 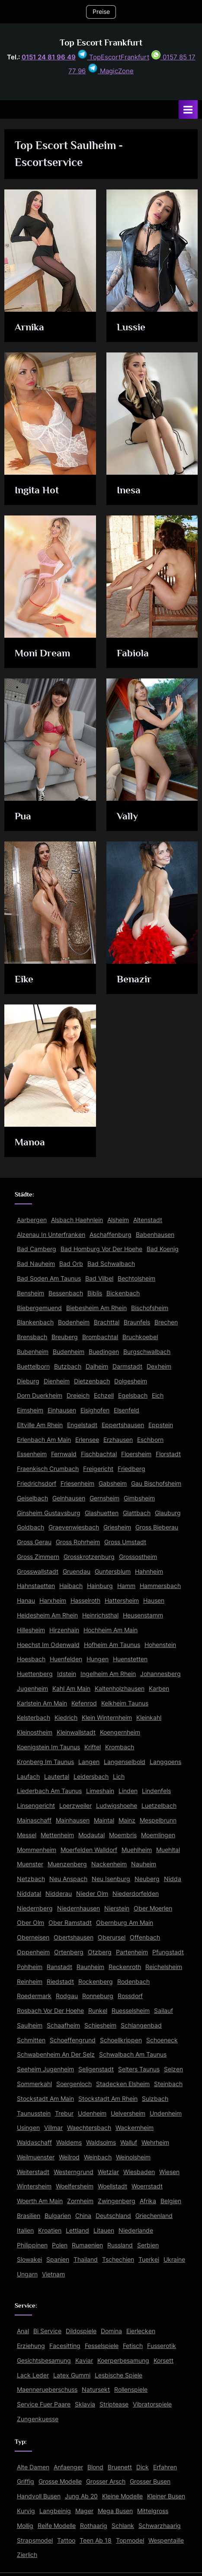 What do you see at coordinates (138, 1556) in the screenshot?
I see `Grossostheim` at bounding box center [138, 1556].